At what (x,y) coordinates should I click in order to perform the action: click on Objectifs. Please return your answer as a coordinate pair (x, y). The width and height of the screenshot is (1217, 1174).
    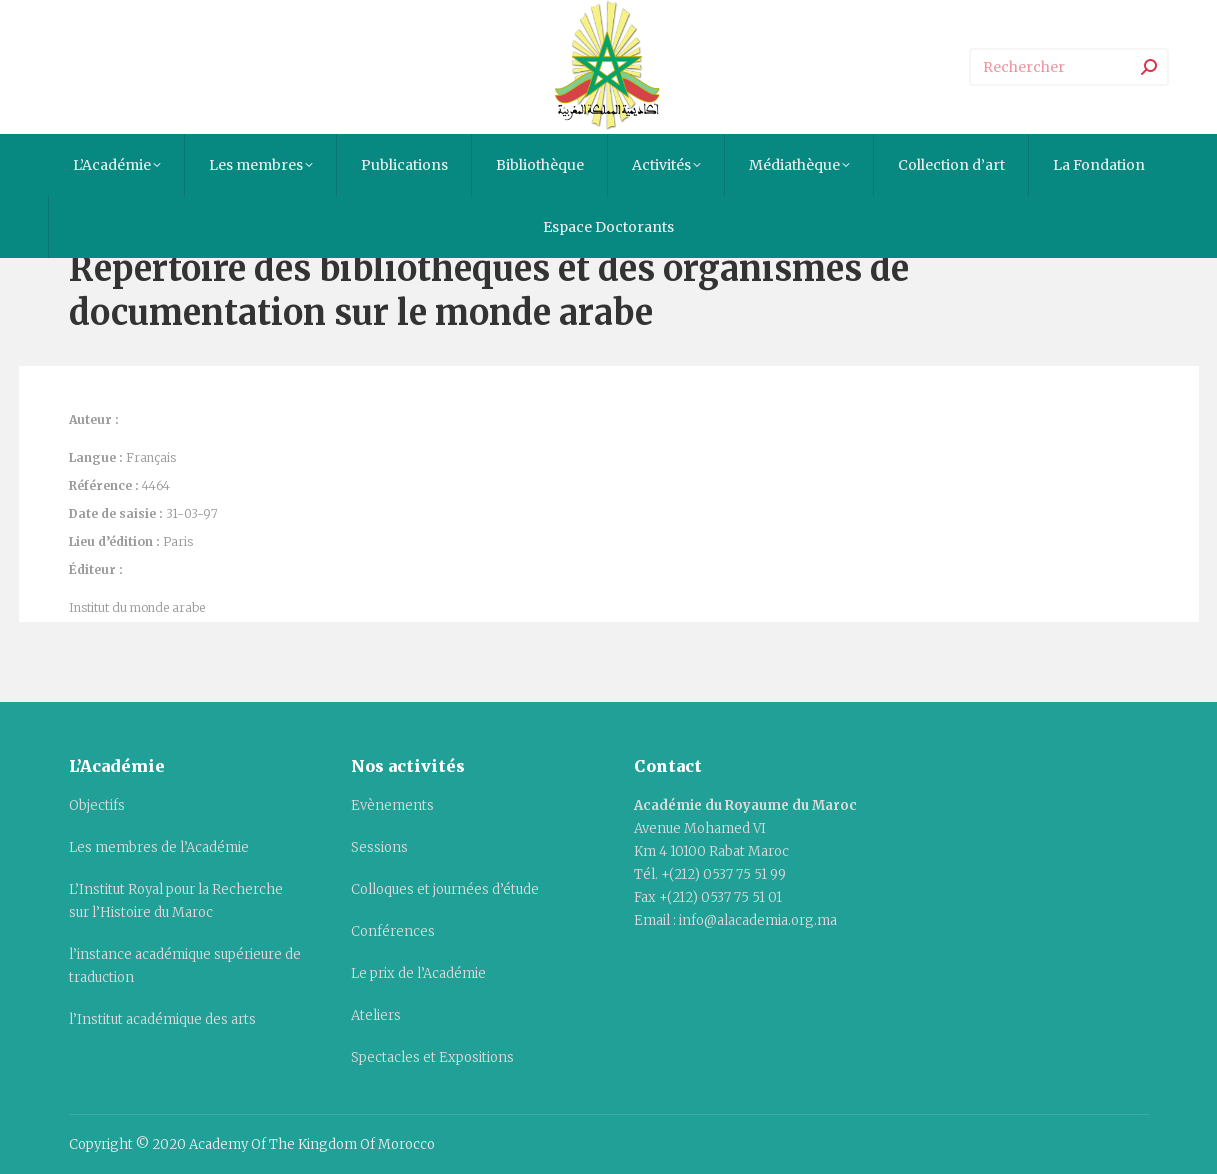
    Looking at the image, I should click on (97, 805).